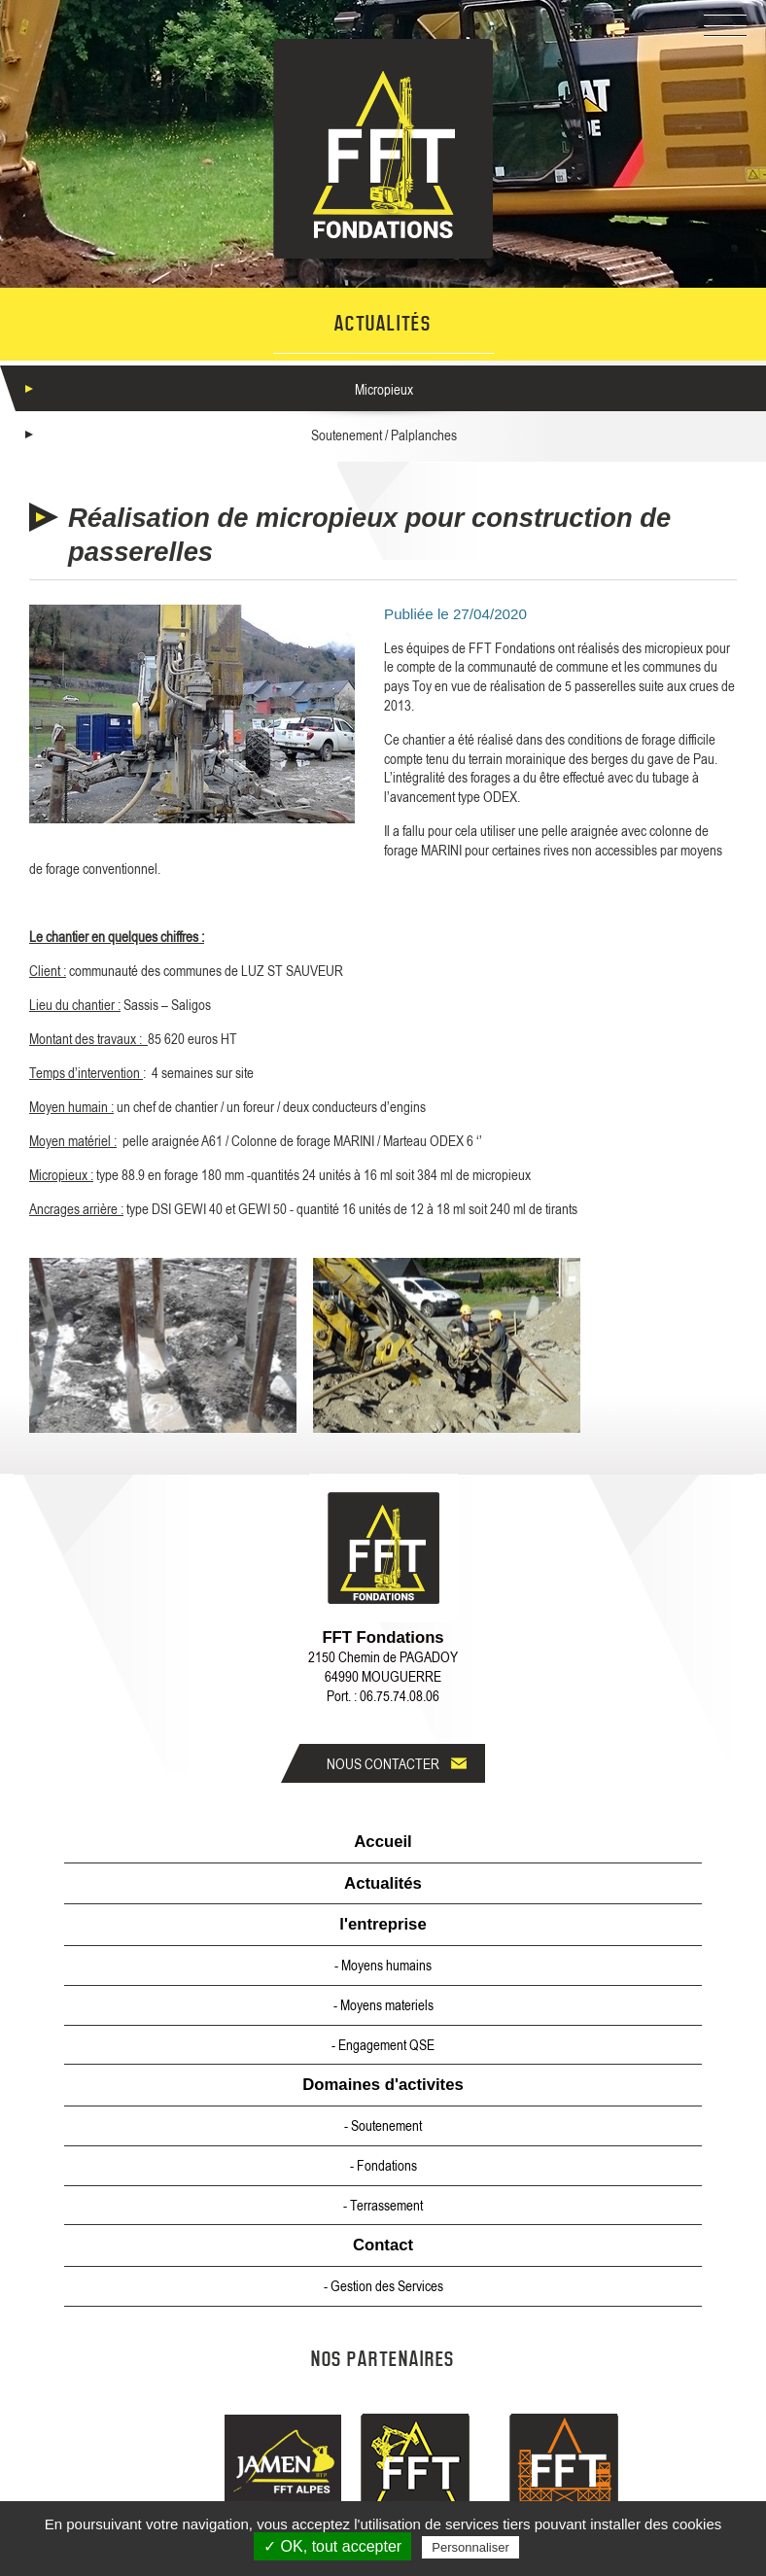 The width and height of the screenshot is (766, 2576). What do you see at coordinates (470, 2547) in the screenshot?
I see `Personnaliser` at bounding box center [470, 2547].